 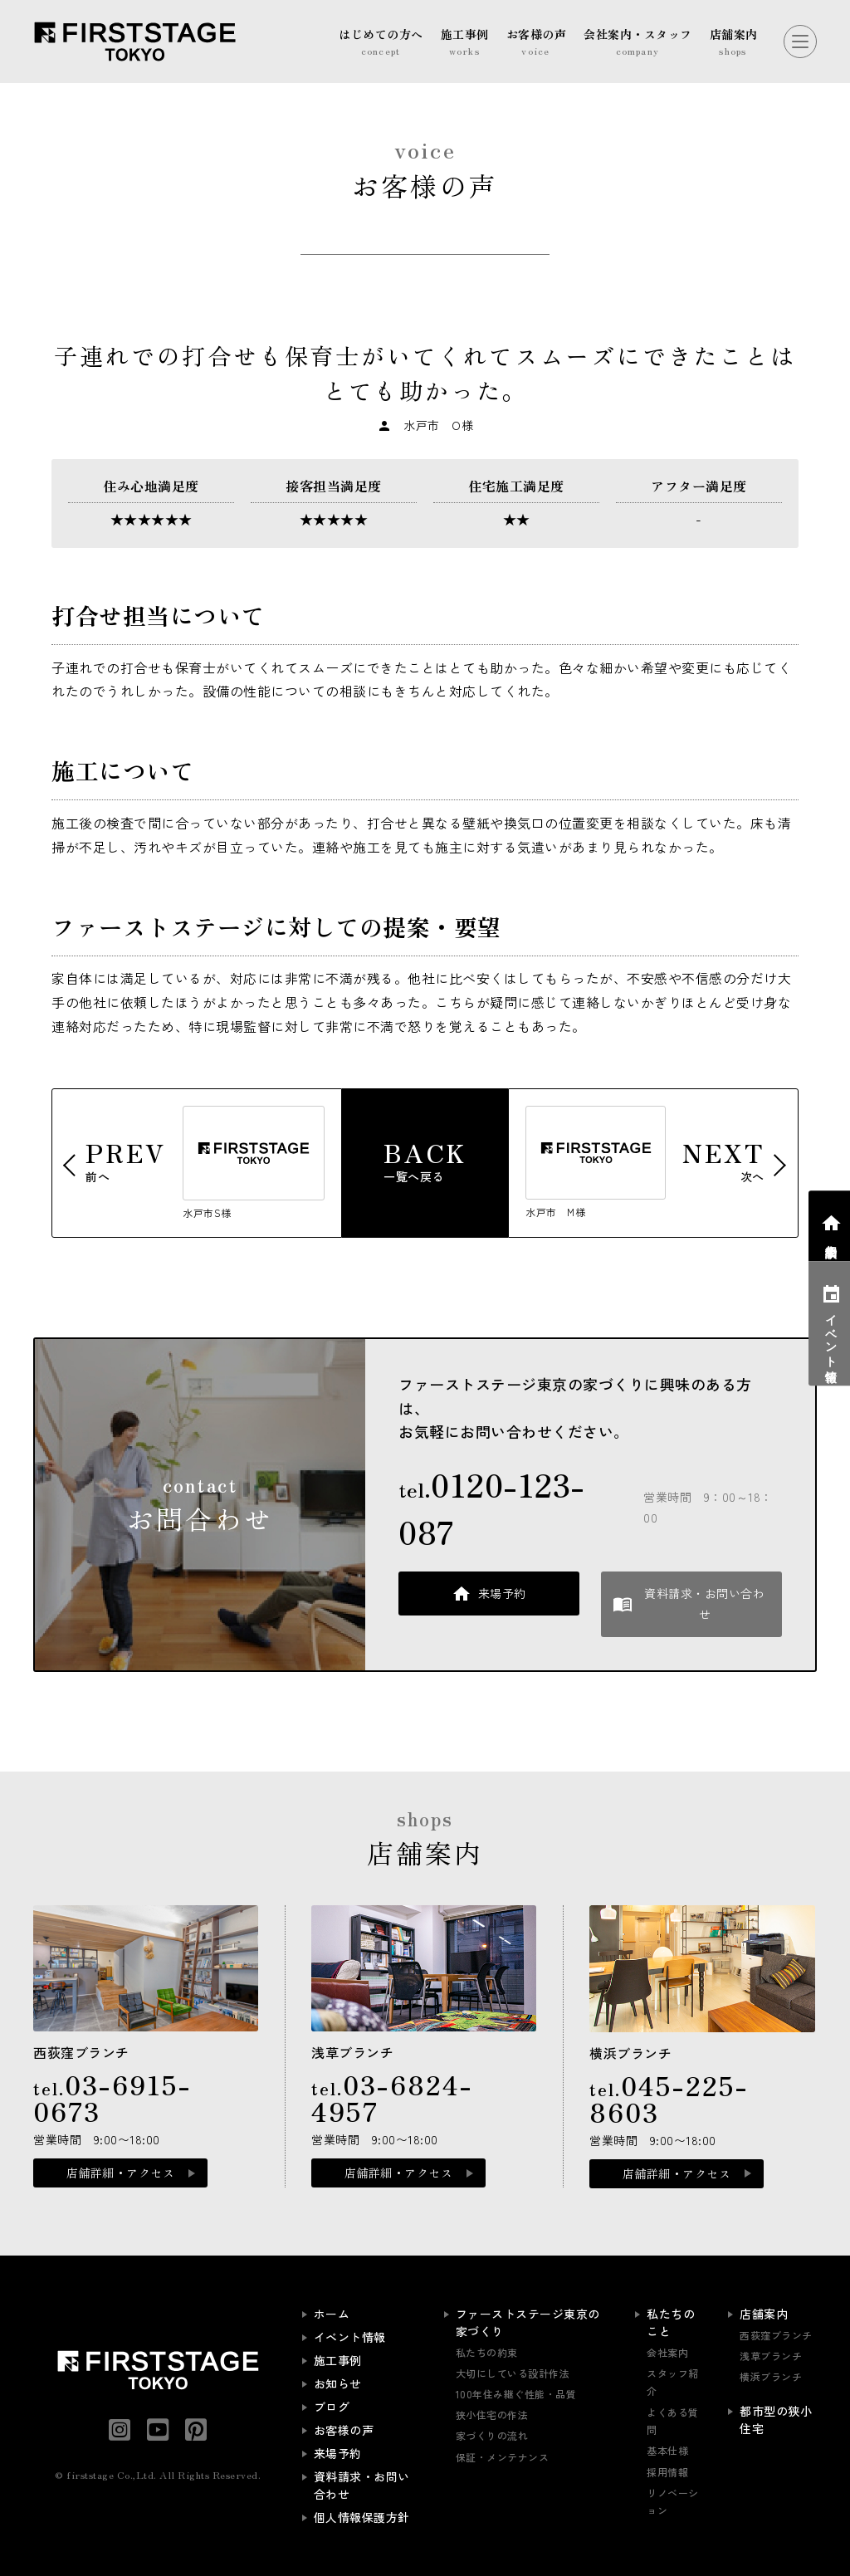 What do you see at coordinates (492, 2435) in the screenshot?
I see `家づくりの流れ` at bounding box center [492, 2435].